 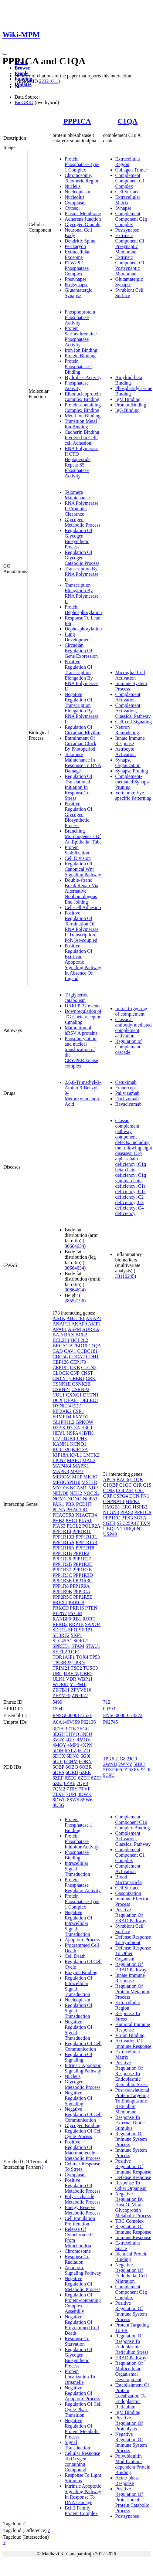 What do you see at coordinates (132, 1758) in the screenshot?
I see `2JG9` at bounding box center [132, 1758].